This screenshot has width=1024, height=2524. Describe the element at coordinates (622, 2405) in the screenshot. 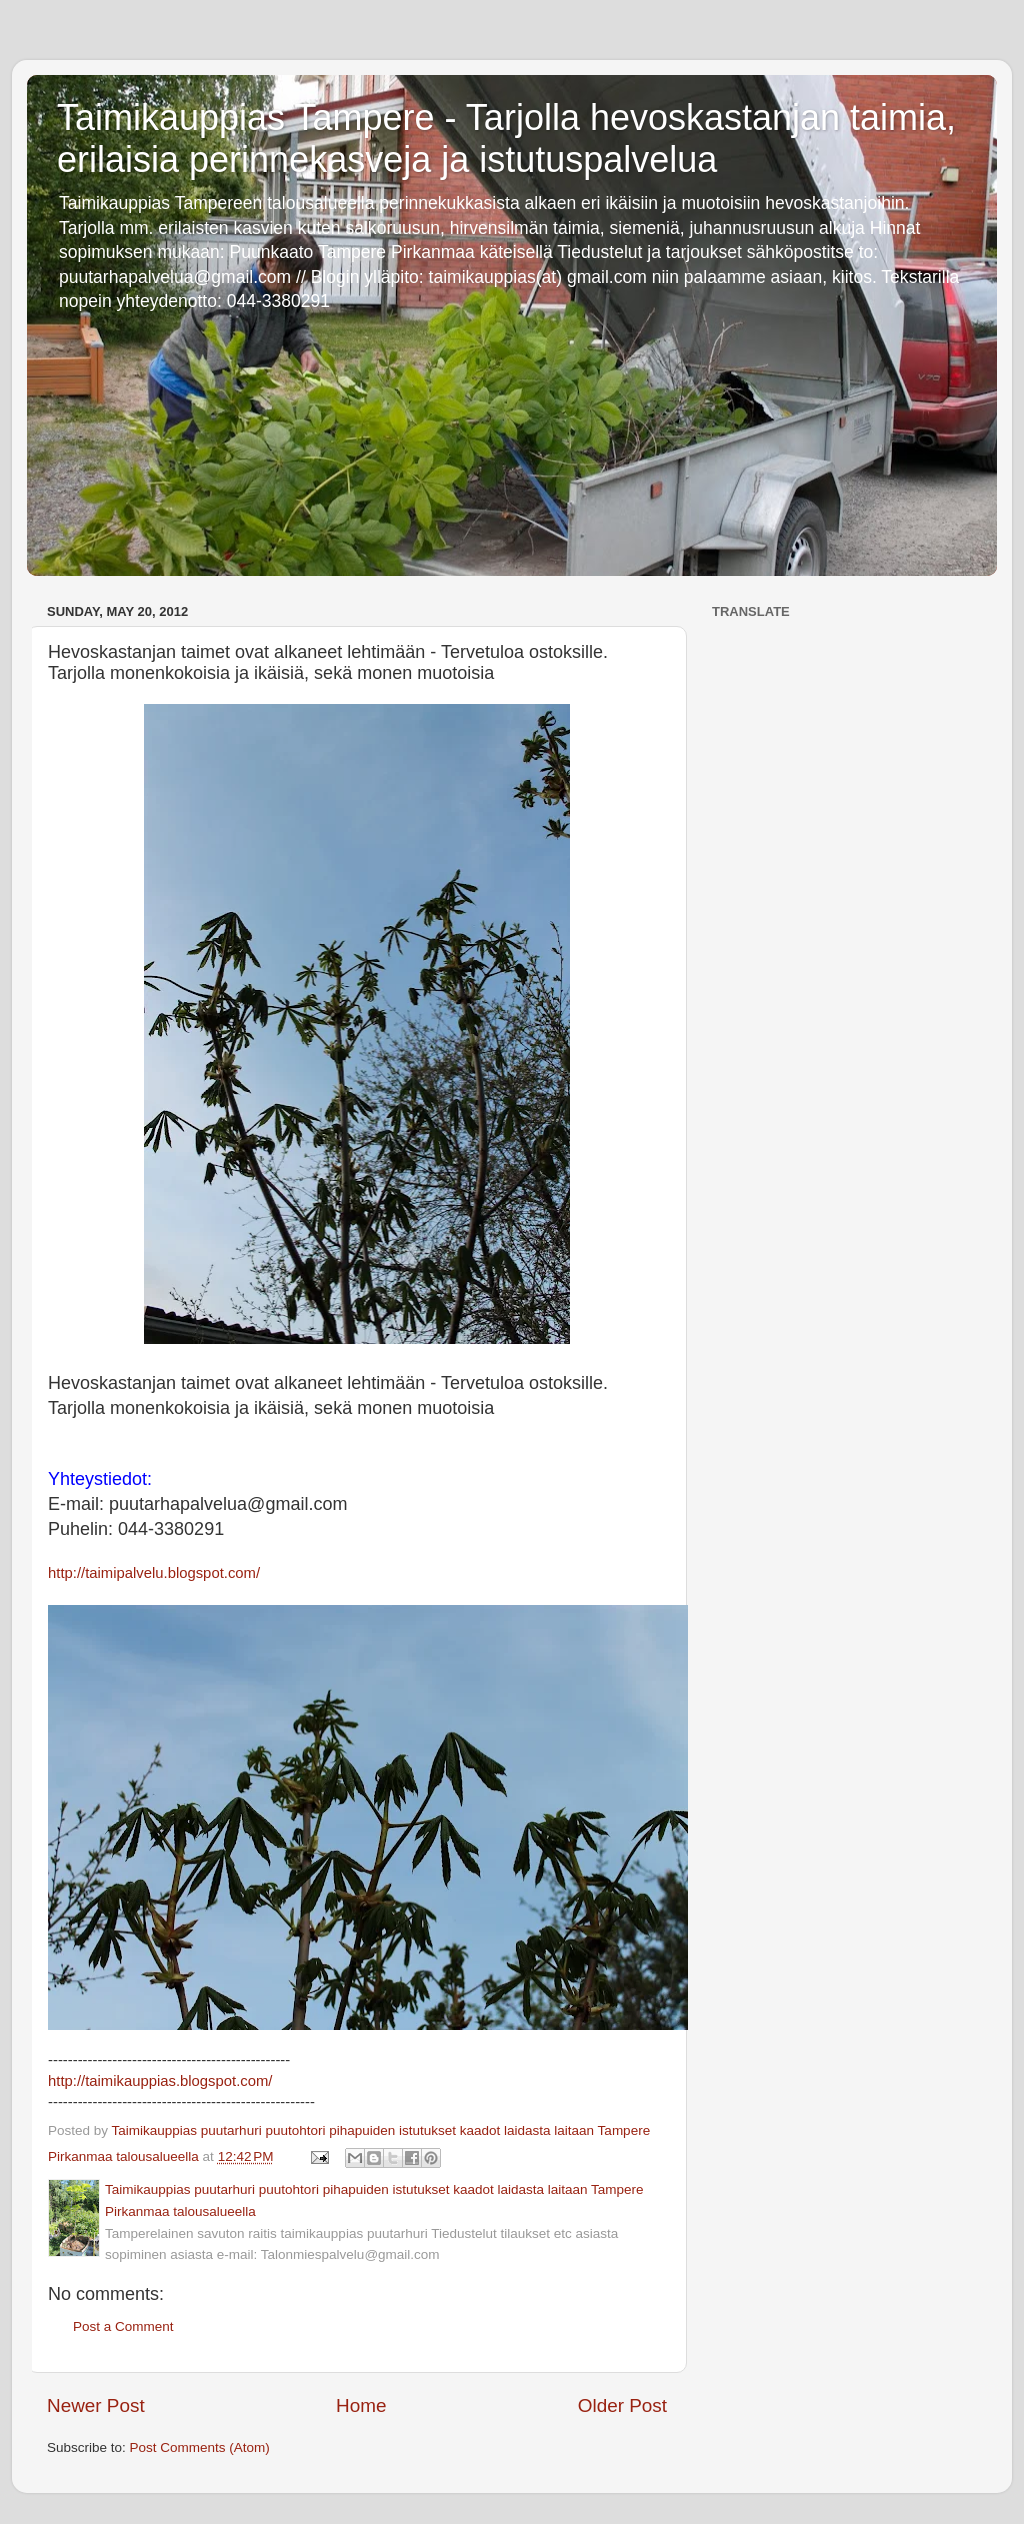

I see `Older Post` at that location.